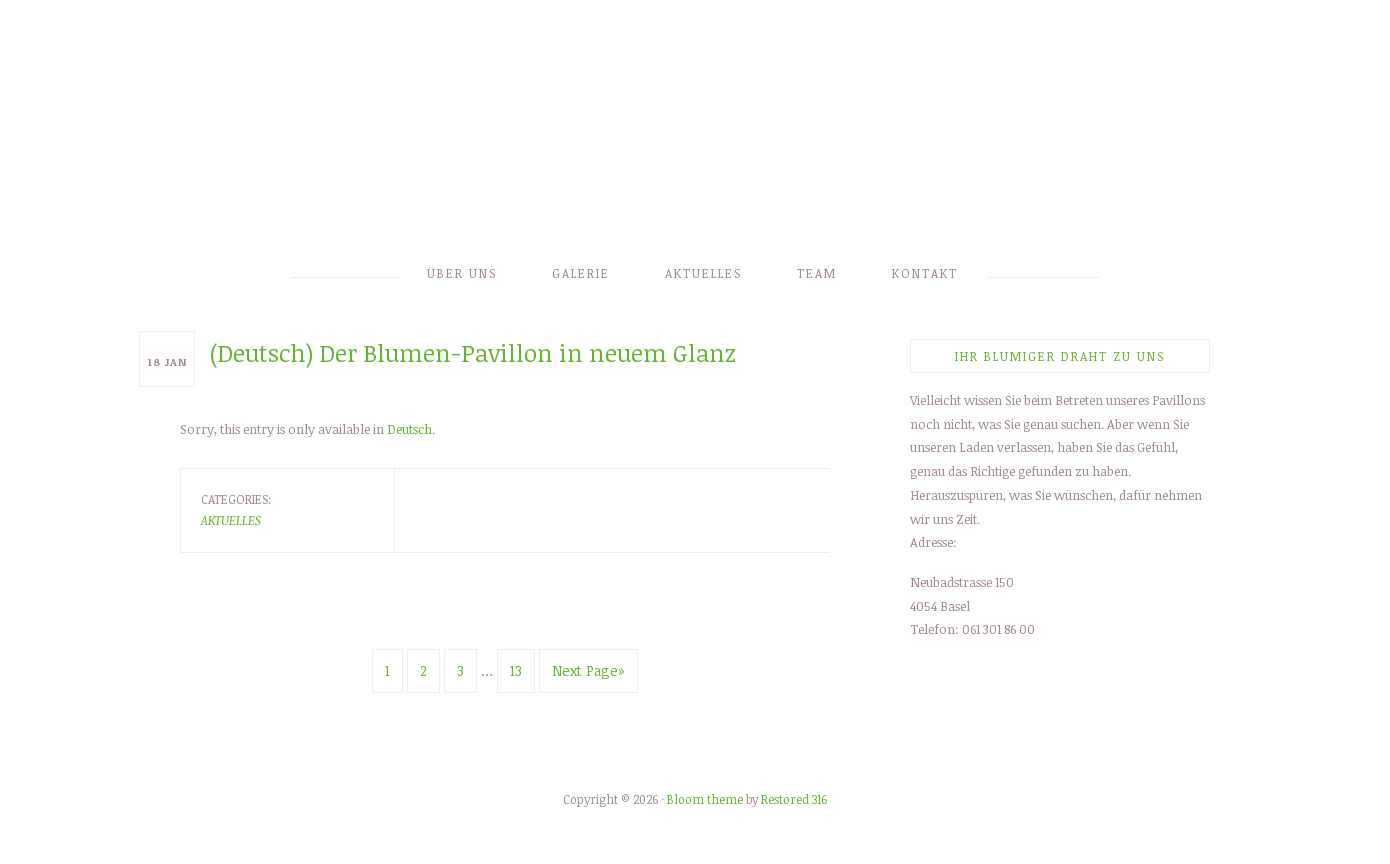 This screenshot has width=1390, height=864. Describe the element at coordinates (817, 273) in the screenshot. I see `Team` at that location.